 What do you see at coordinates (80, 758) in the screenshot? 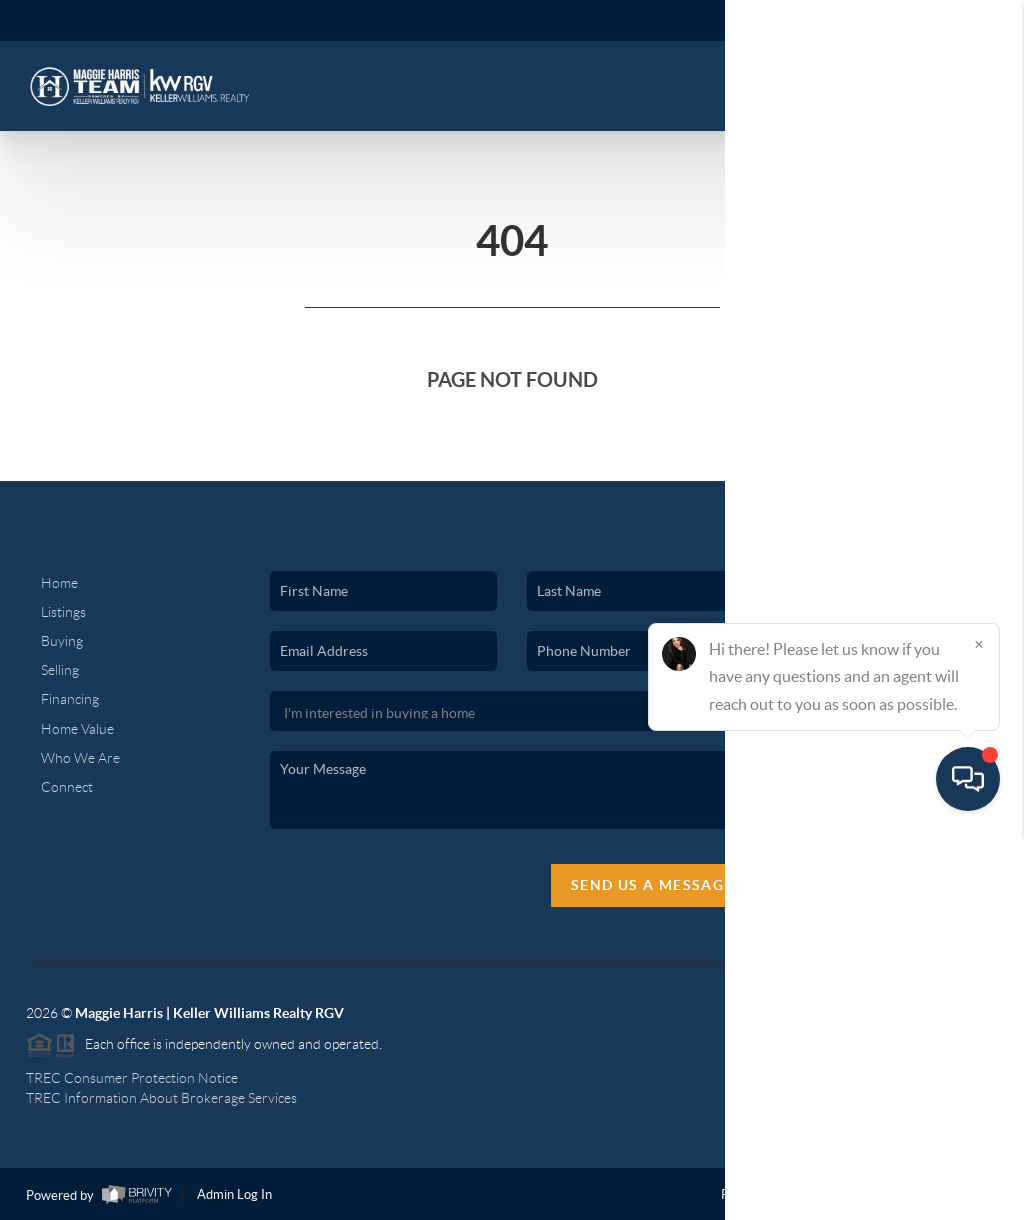
I see `Who We Are` at bounding box center [80, 758].